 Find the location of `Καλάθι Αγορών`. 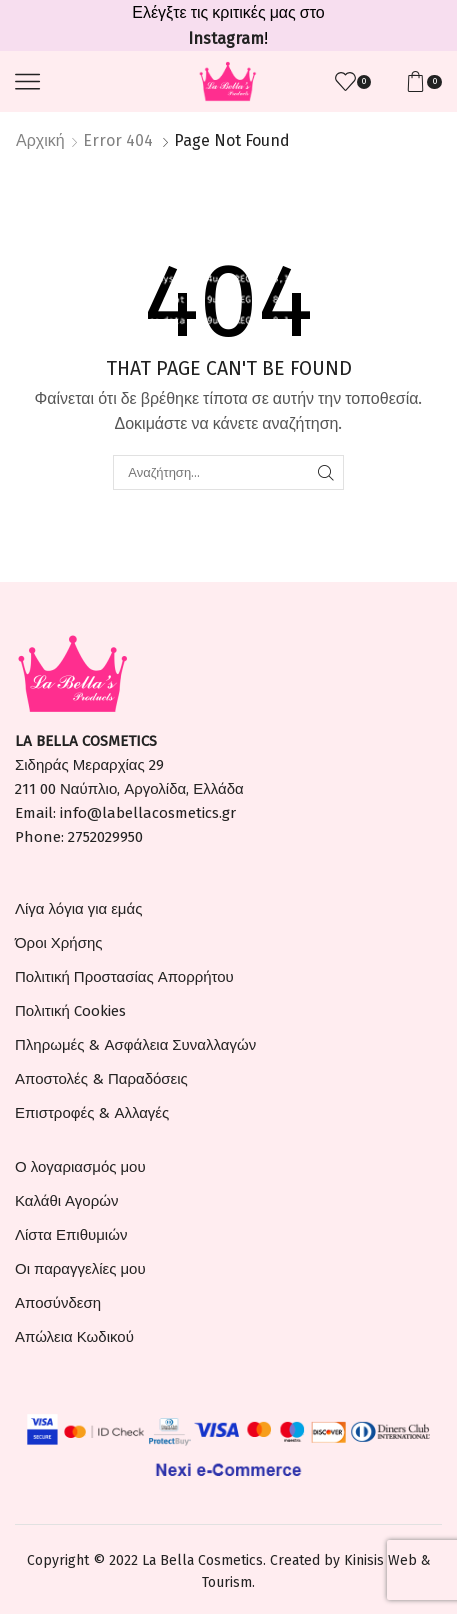

Καλάθι Αγορών is located at coordinates (66, 1201).